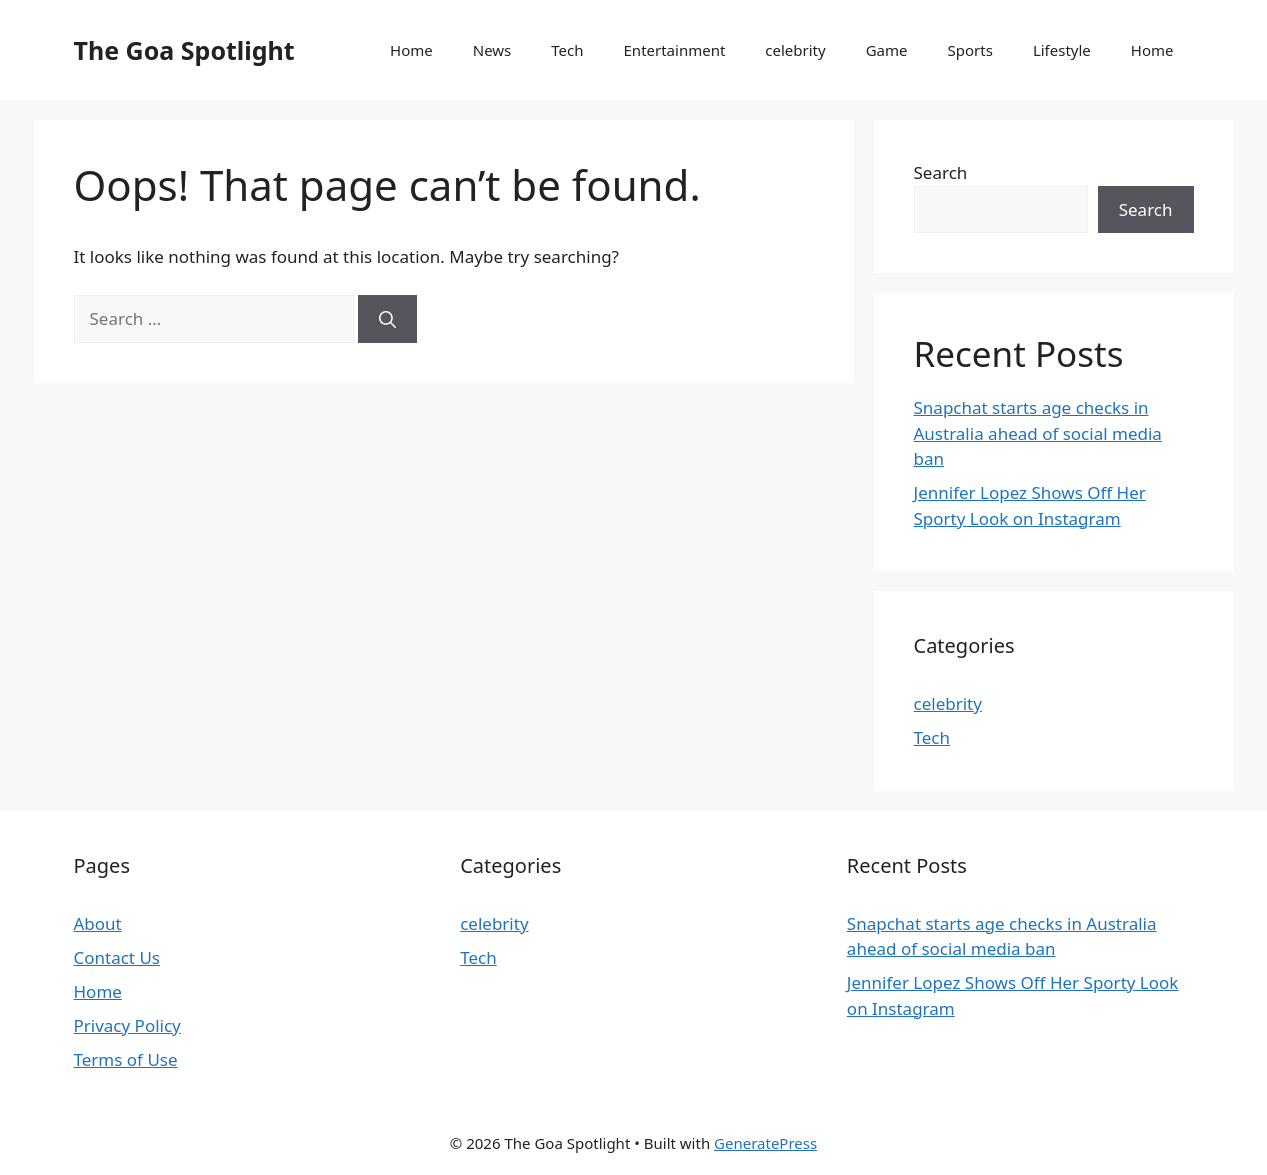 This screenshot has width=1267, height=1175. What do you see at coordinates (887, 50) in the screenshot?
I see `Game` at bounding box center [887, 50].